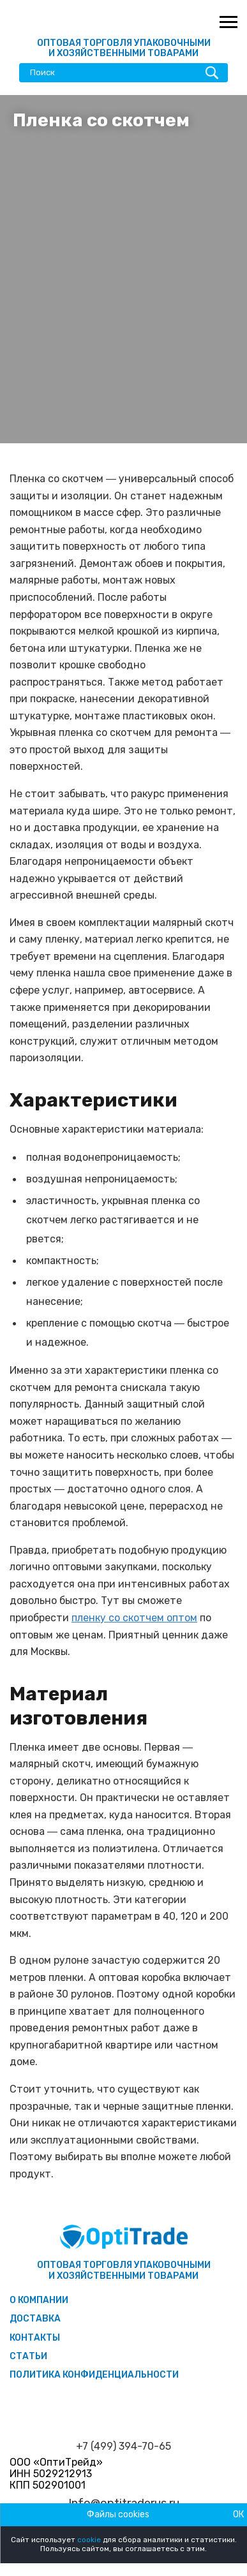 Image resolution: width=247 pixels, height=2576 pixels. What do you see at coordinates (28, 2356) in the screenshot?
I see `Статьи` at bounding box center [28, 2356].